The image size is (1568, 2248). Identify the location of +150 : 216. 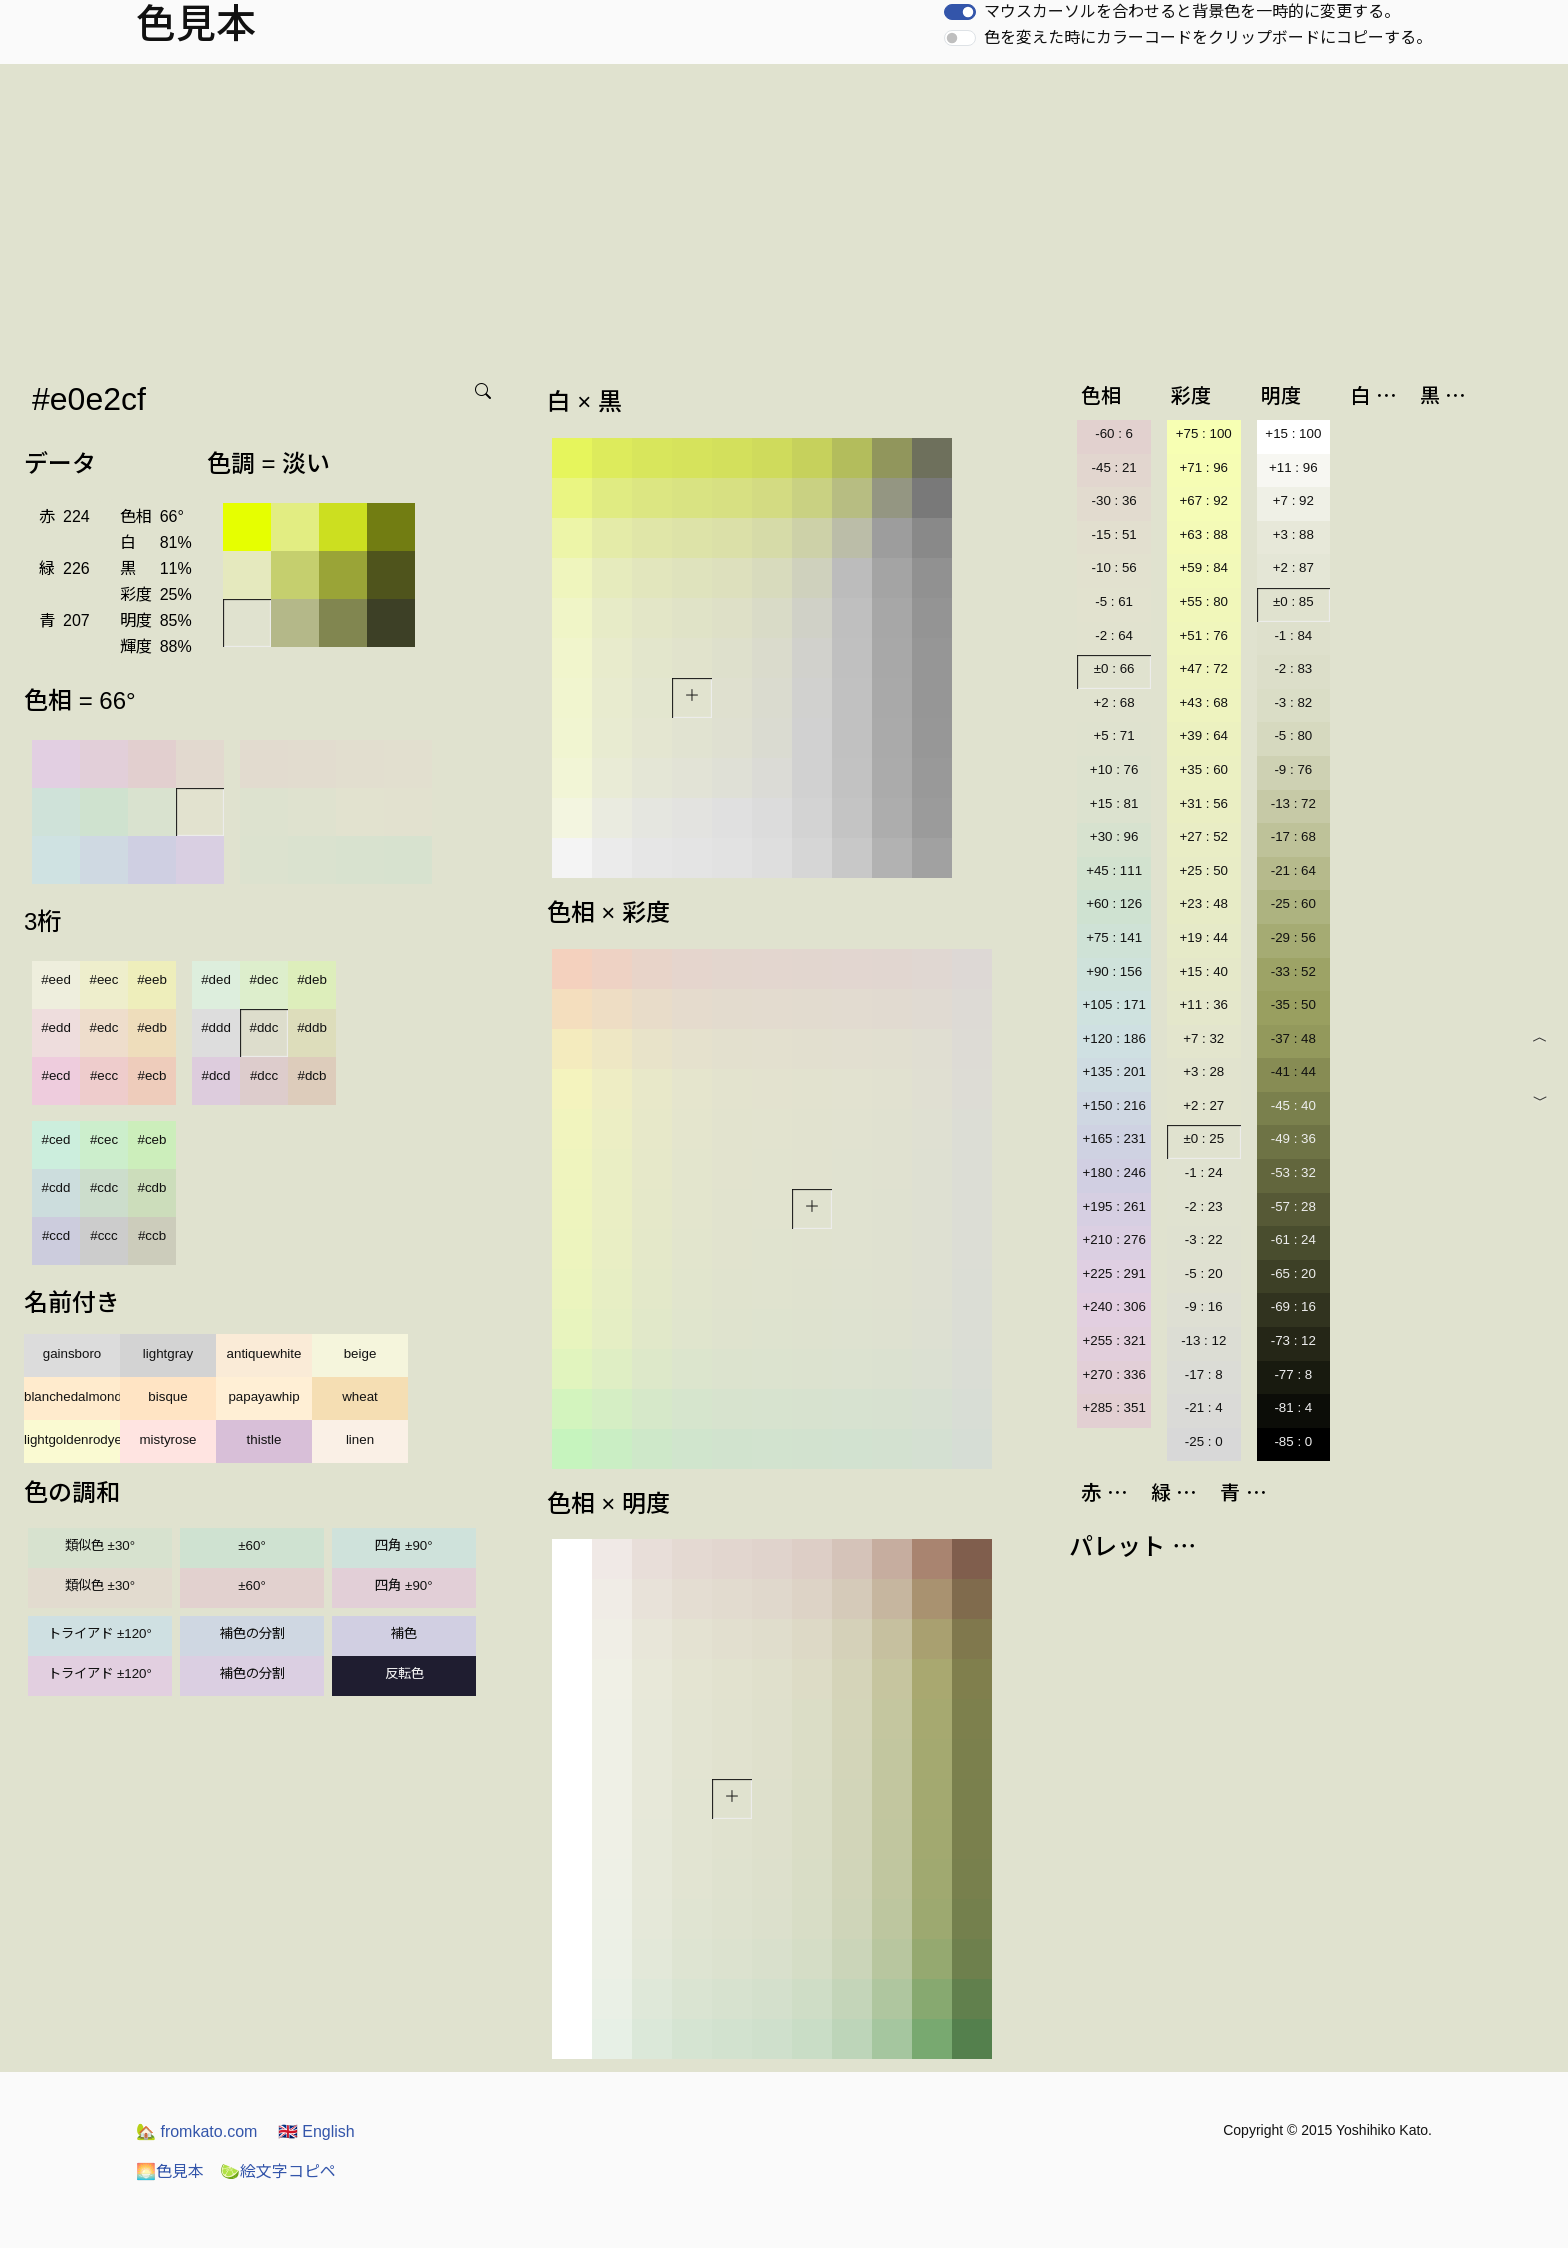
(1113, 1105).